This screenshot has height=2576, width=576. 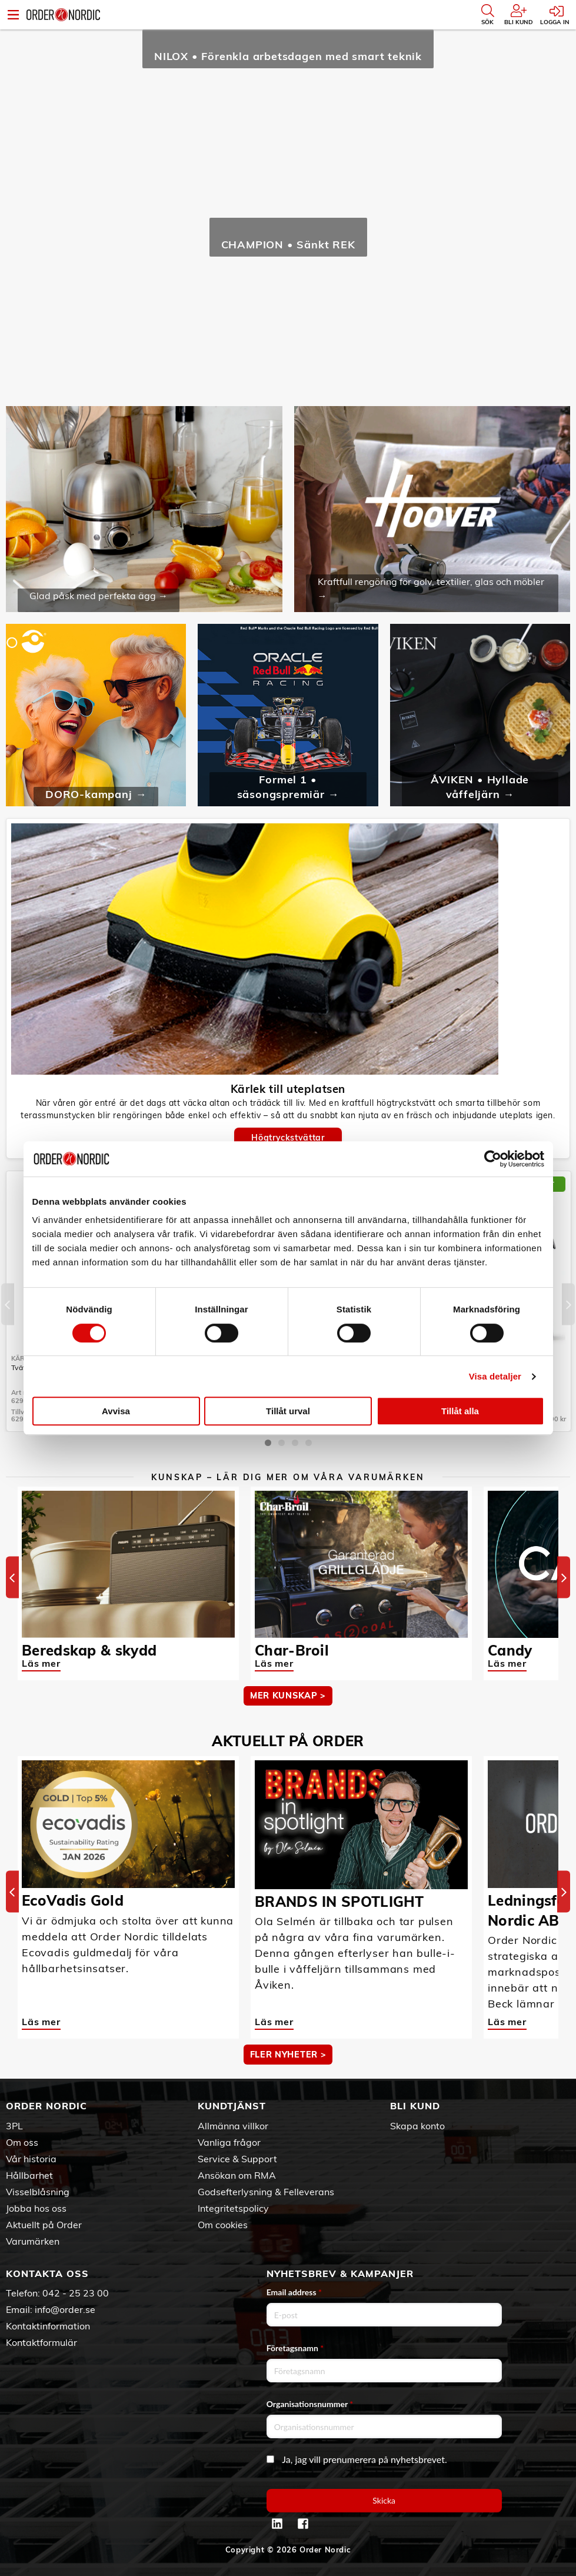 What do you see at coordinates (288, 1695) in the screenshot?
I see `MER KUNSKAP >` at bounding box center [288, 1695].